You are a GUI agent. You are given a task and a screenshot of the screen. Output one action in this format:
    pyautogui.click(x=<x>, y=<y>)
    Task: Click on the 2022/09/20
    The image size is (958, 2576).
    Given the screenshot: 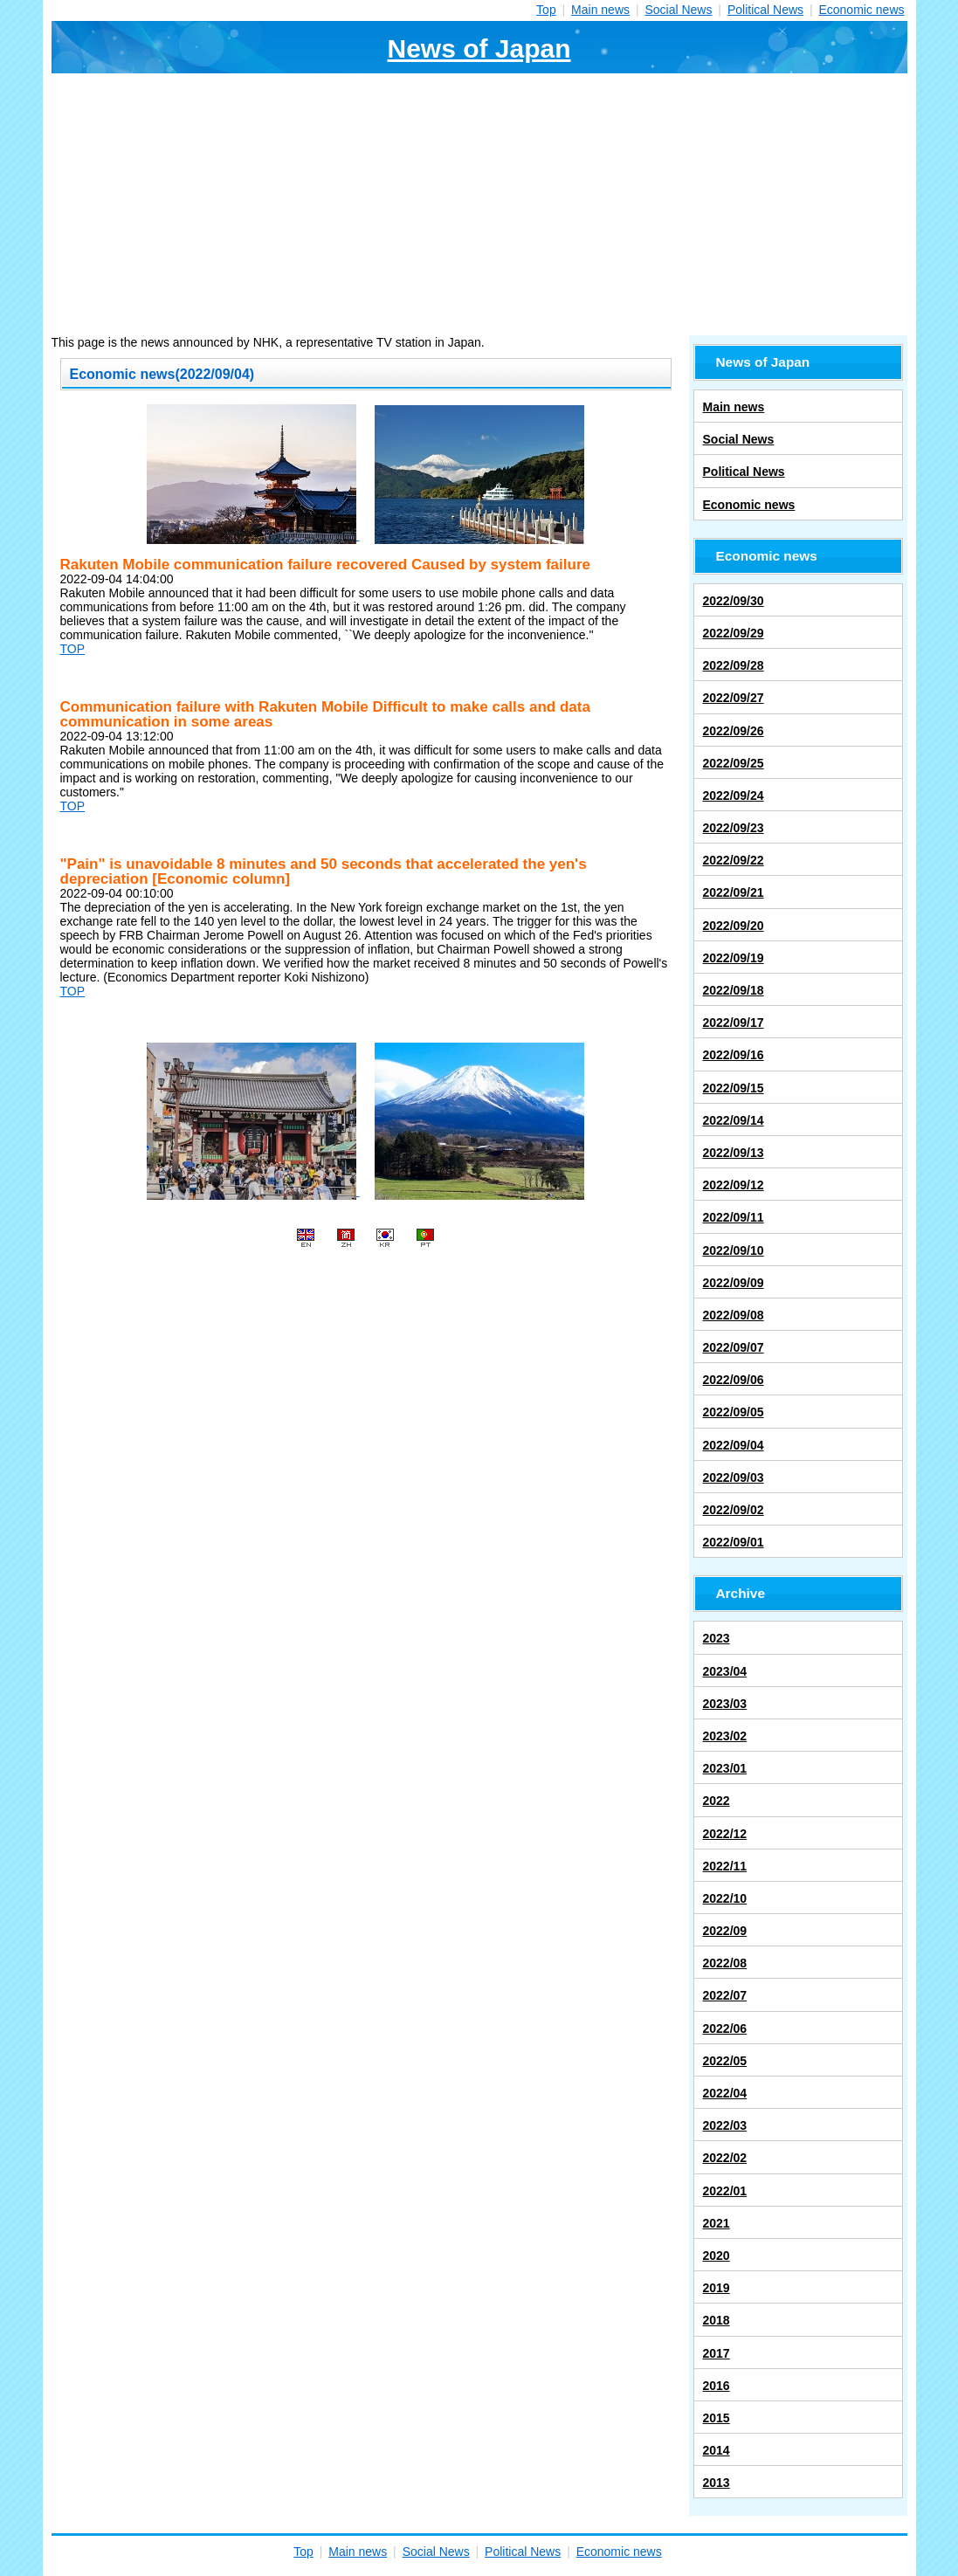 What is the action you would take?
    pyautogui.click(x=733, y=926)
    